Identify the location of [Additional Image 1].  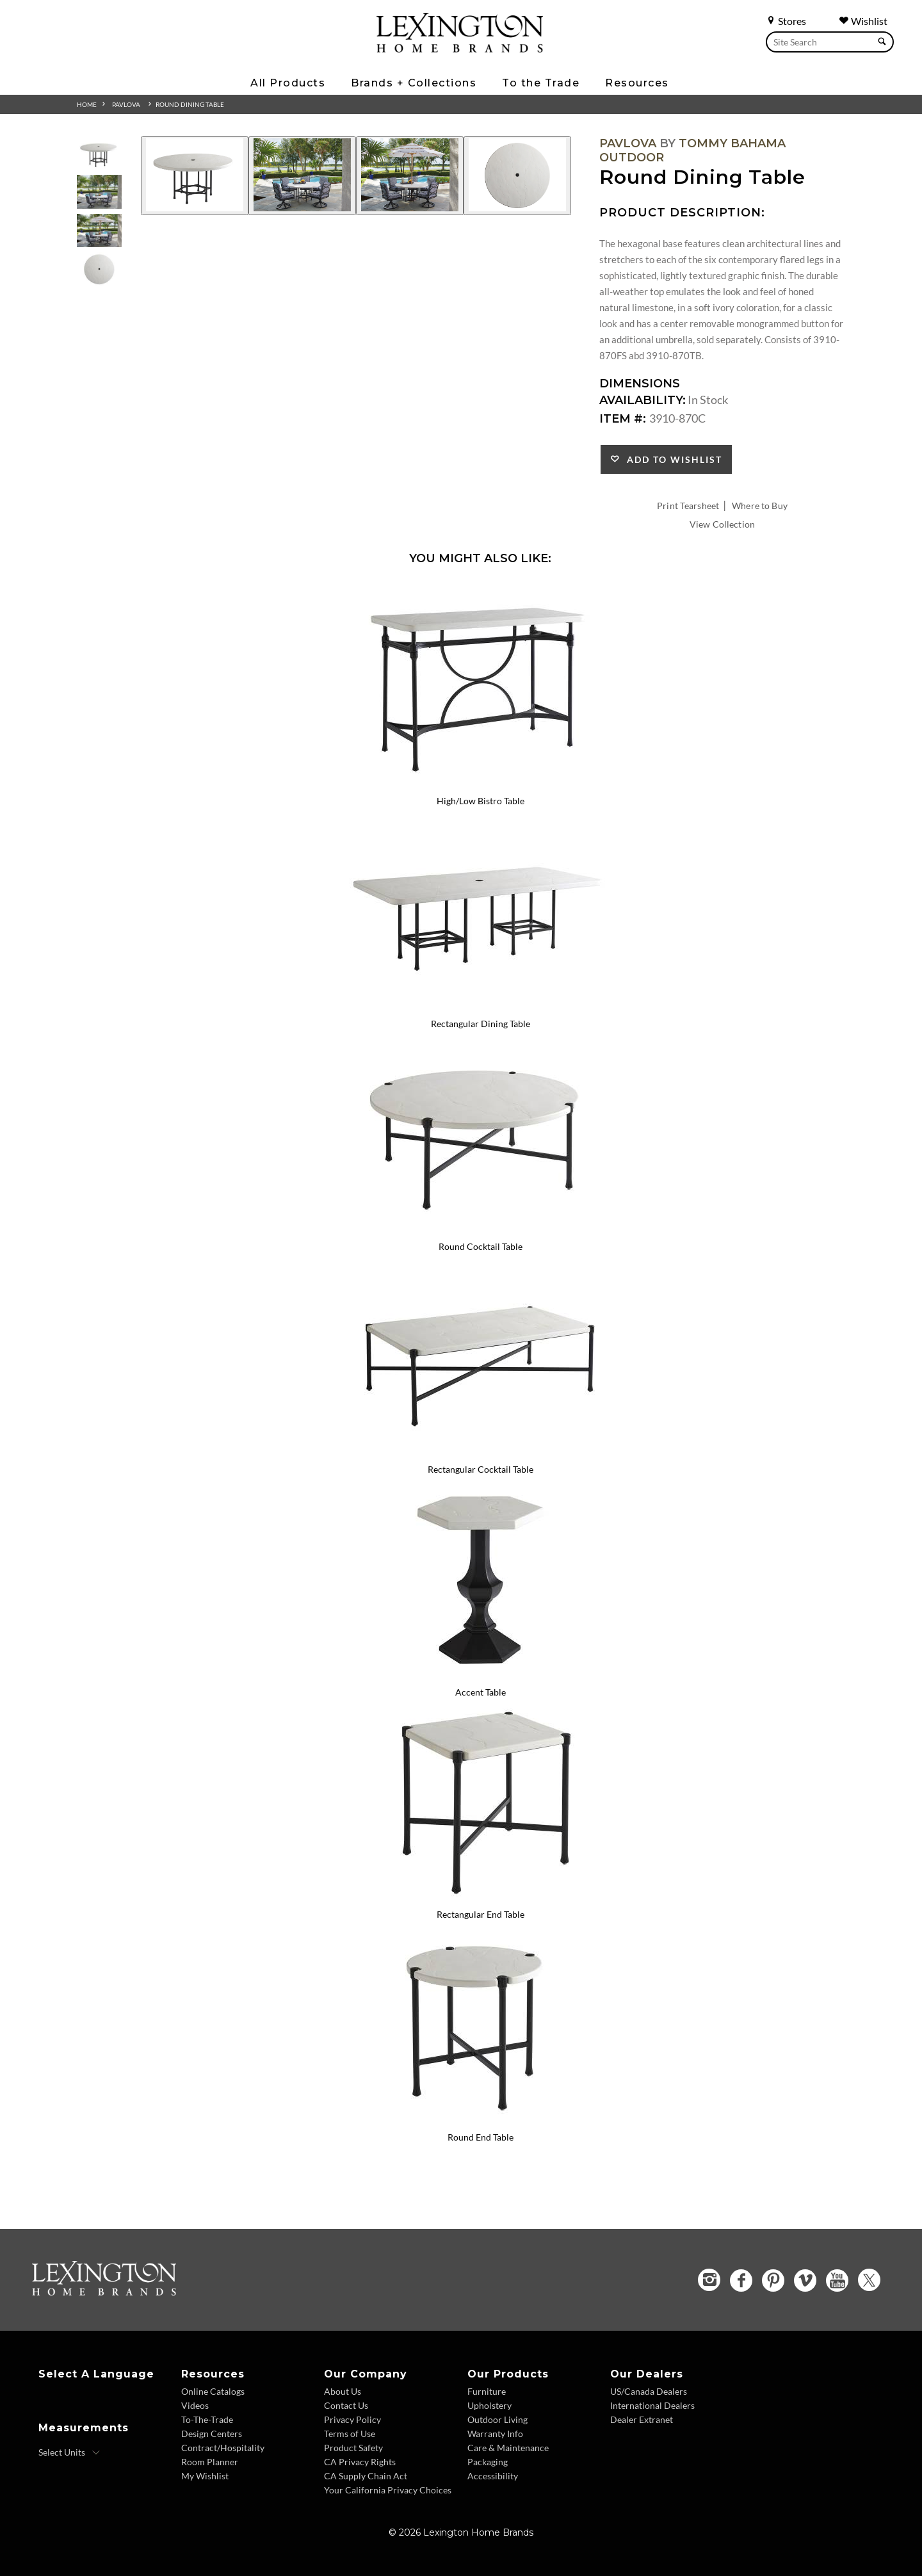
(194, 175).